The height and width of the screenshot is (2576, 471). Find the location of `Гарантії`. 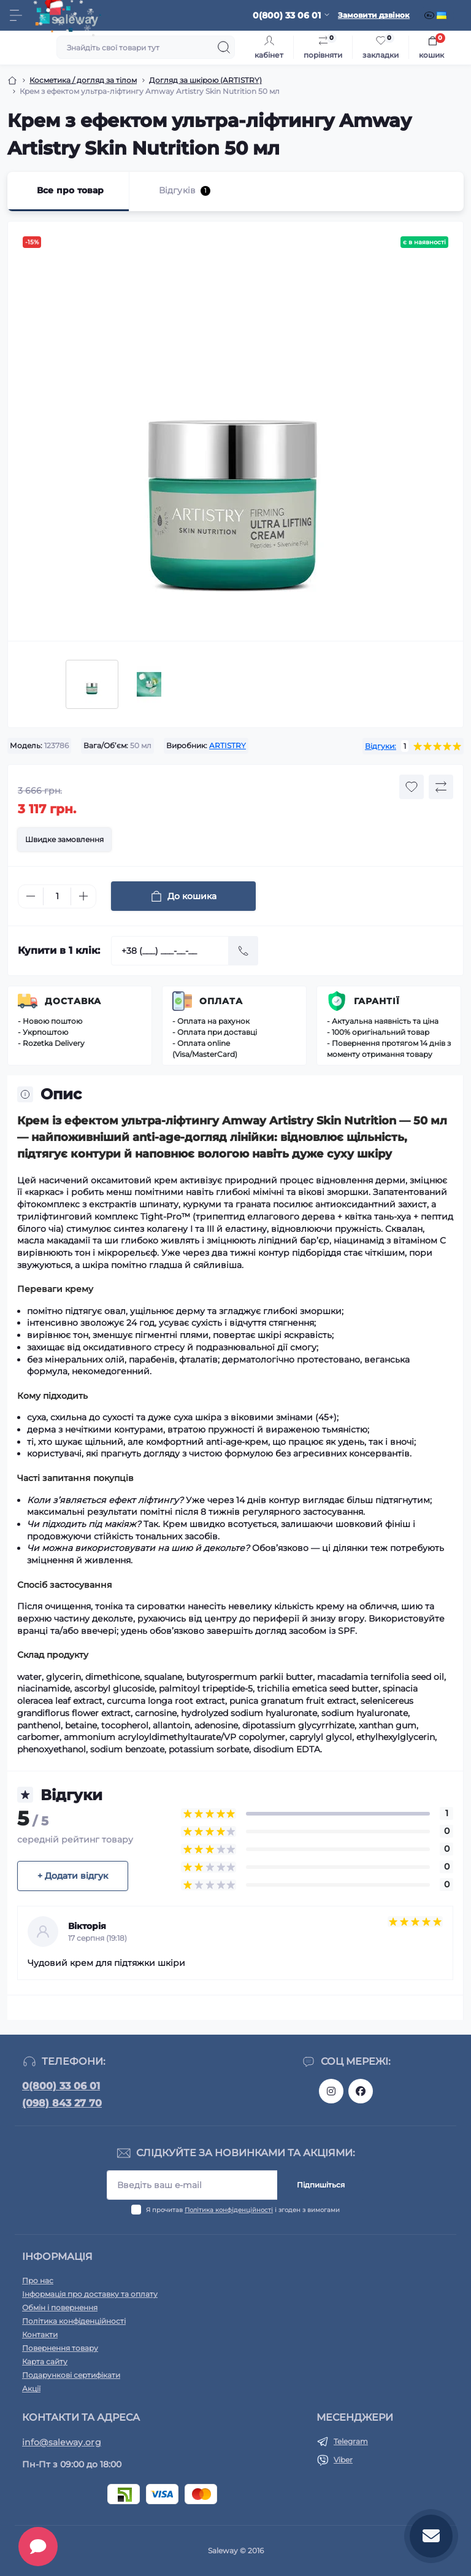

Гарантії is located at coordinates (377, 1001).